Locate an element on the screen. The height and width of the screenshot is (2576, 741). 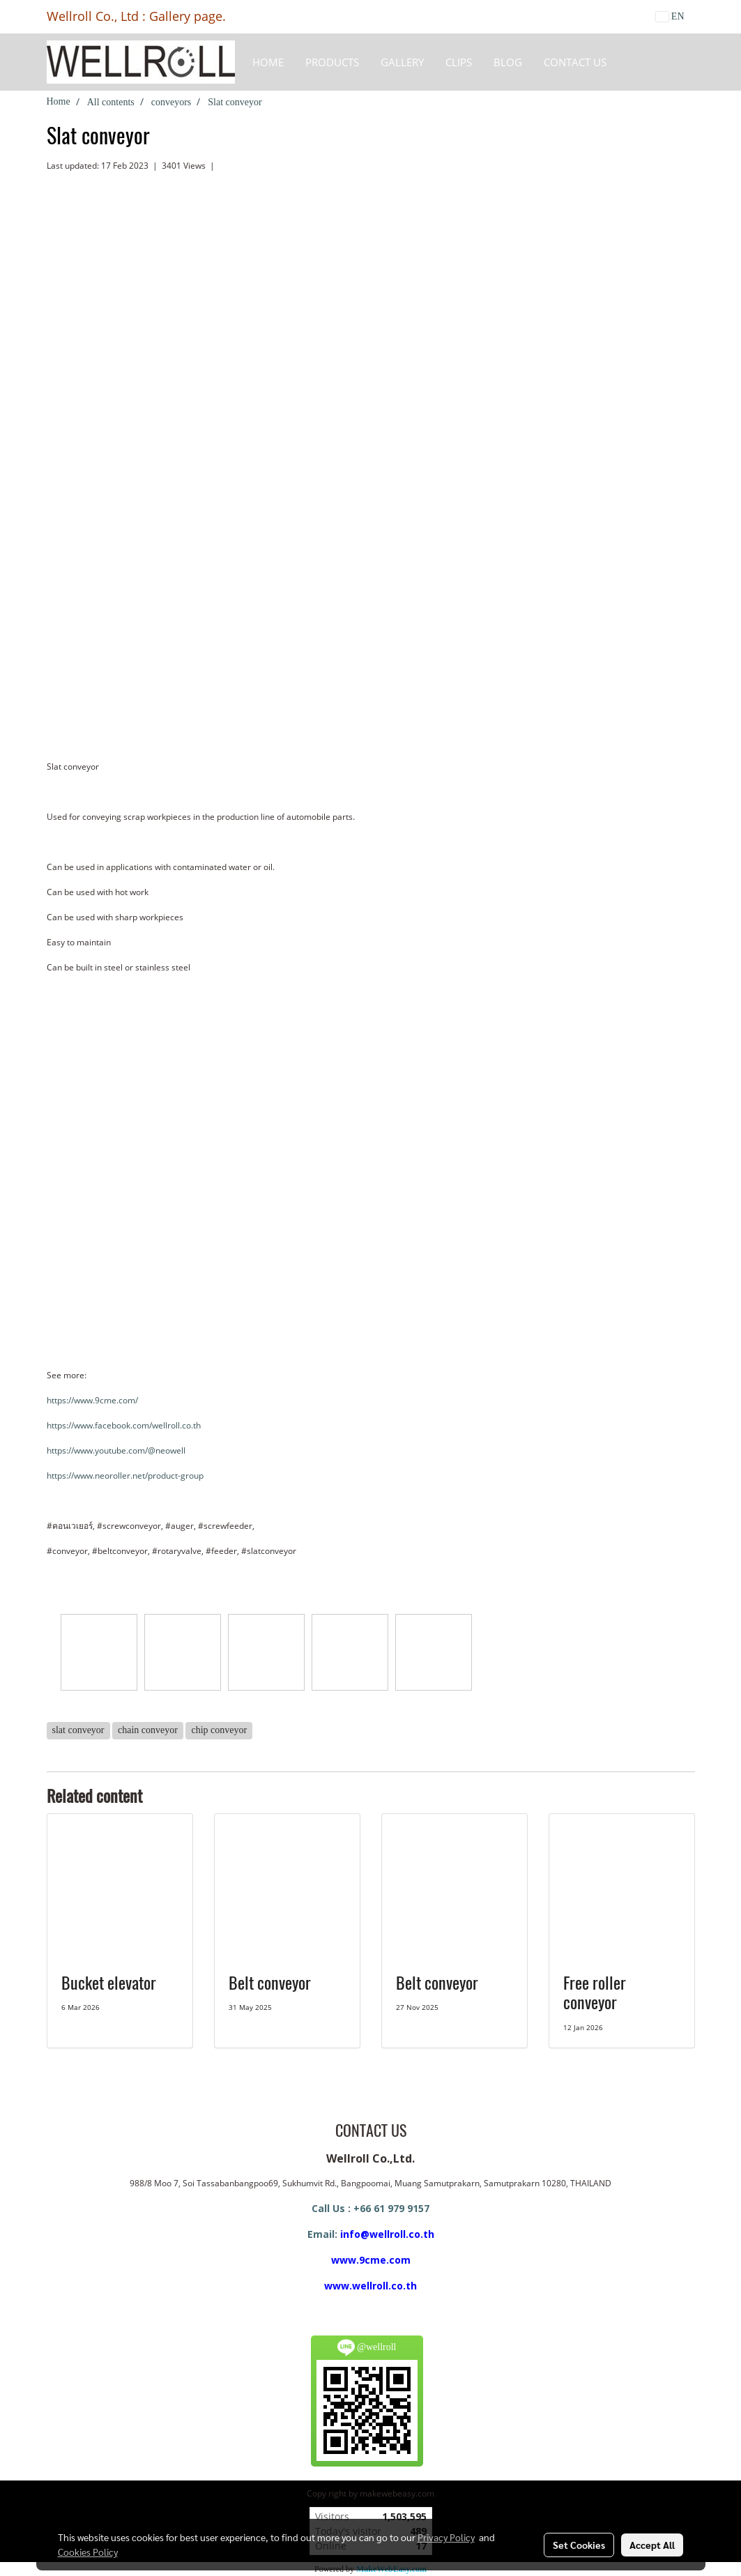
Clips is located at coordinates (458, 62).